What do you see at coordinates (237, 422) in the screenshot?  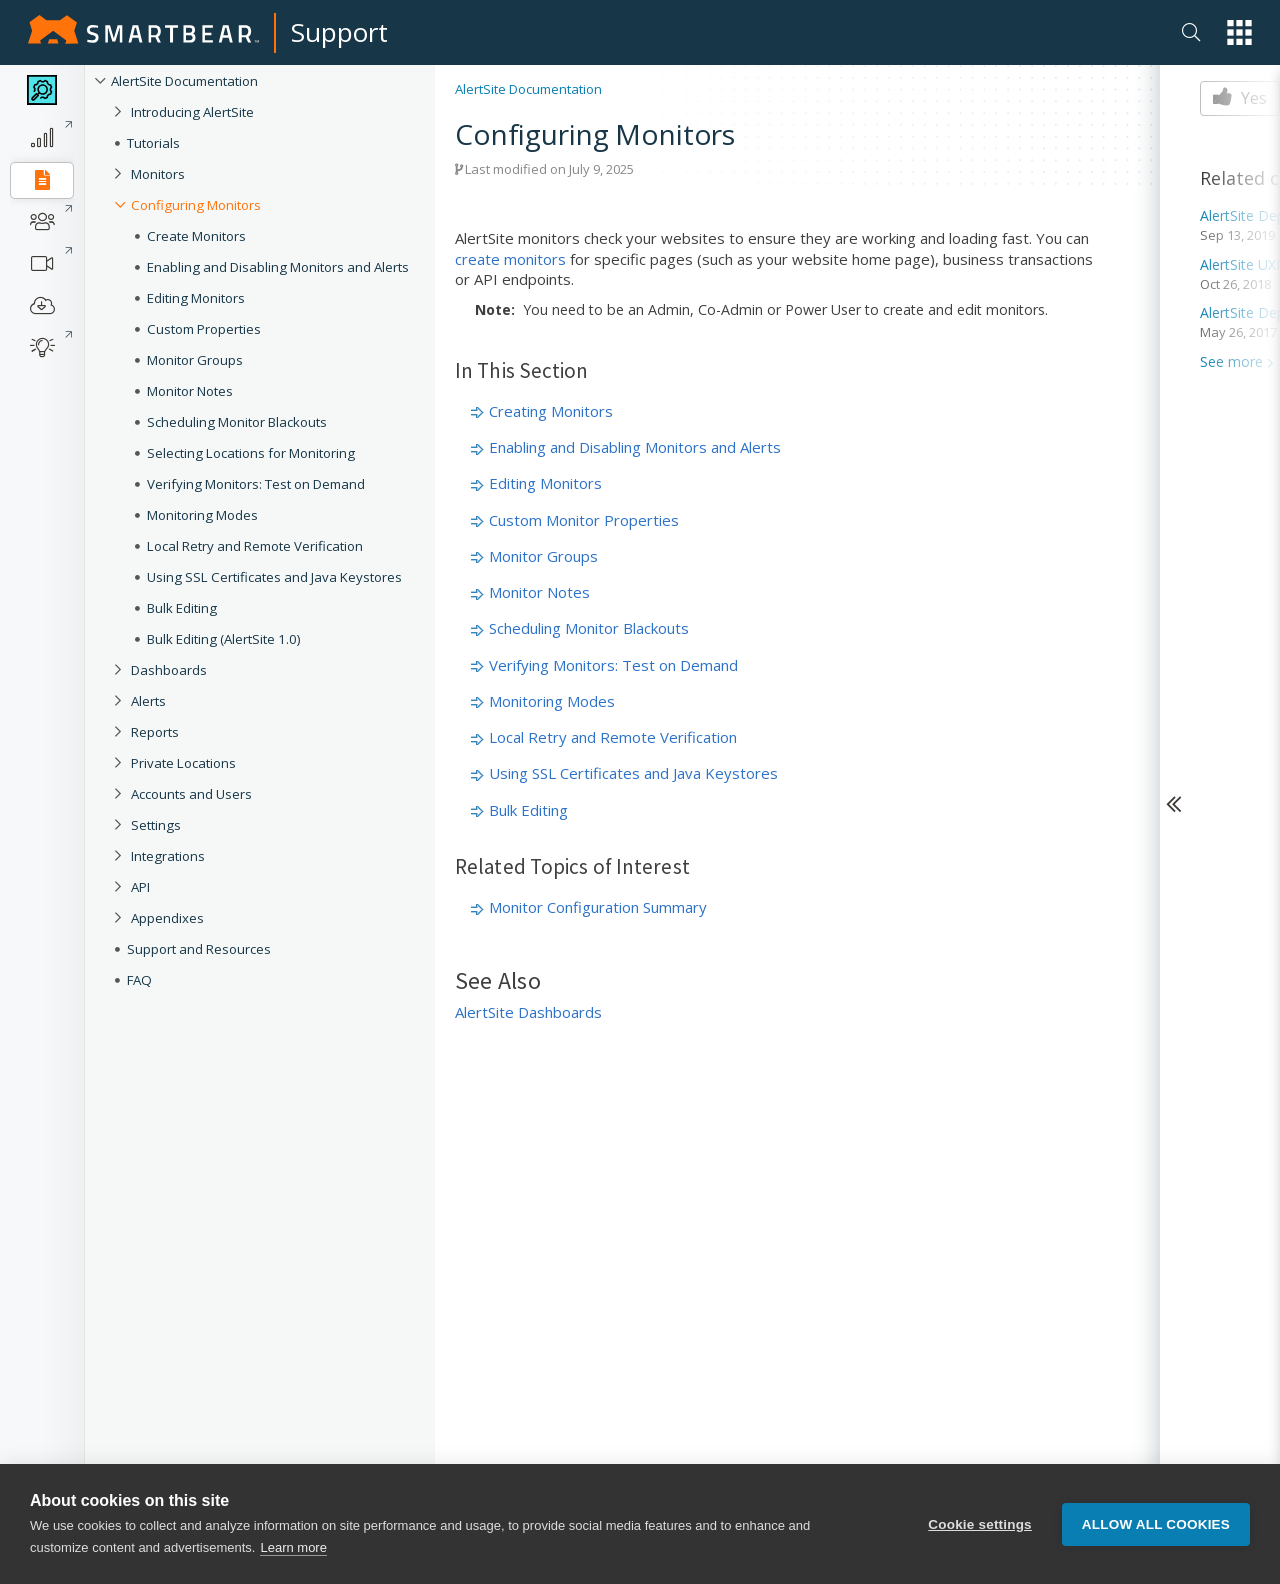 I see `Scheduling Monitor Blackouts` at bounding box center [237, 422].